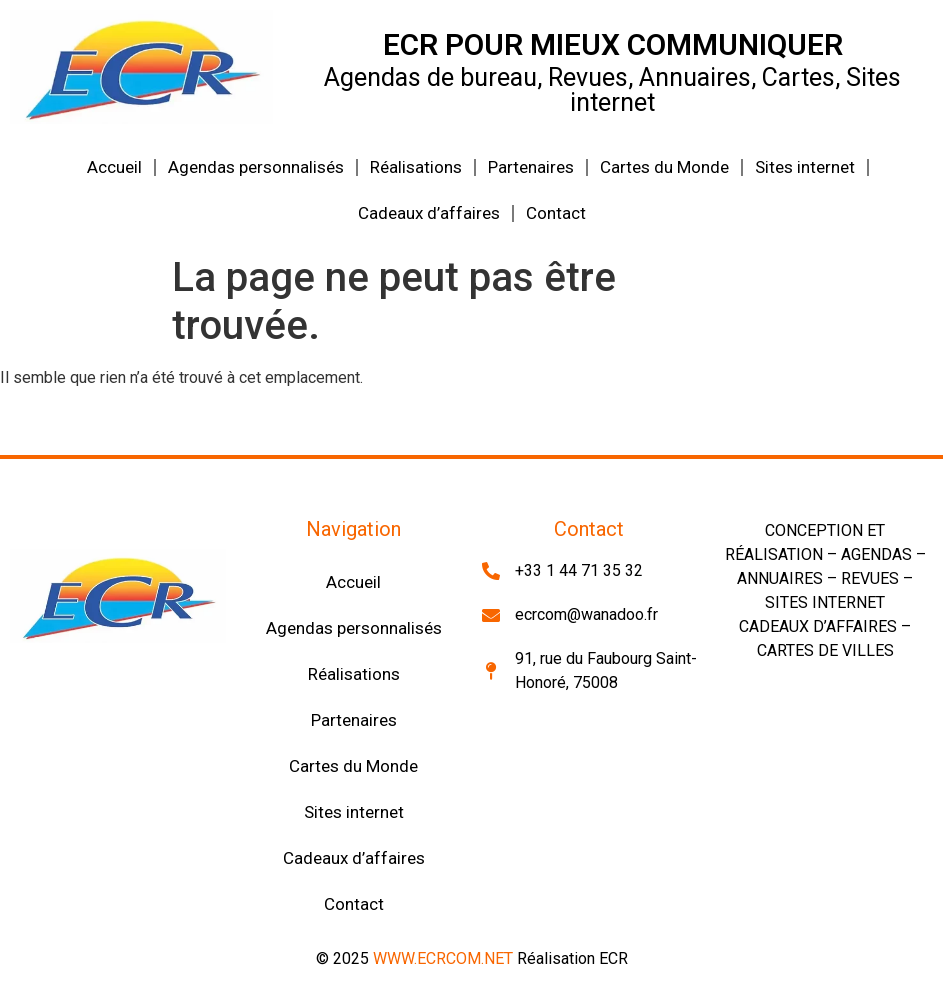  I want to click on ecrcom@wanadoo.fr, so click(586, 614).